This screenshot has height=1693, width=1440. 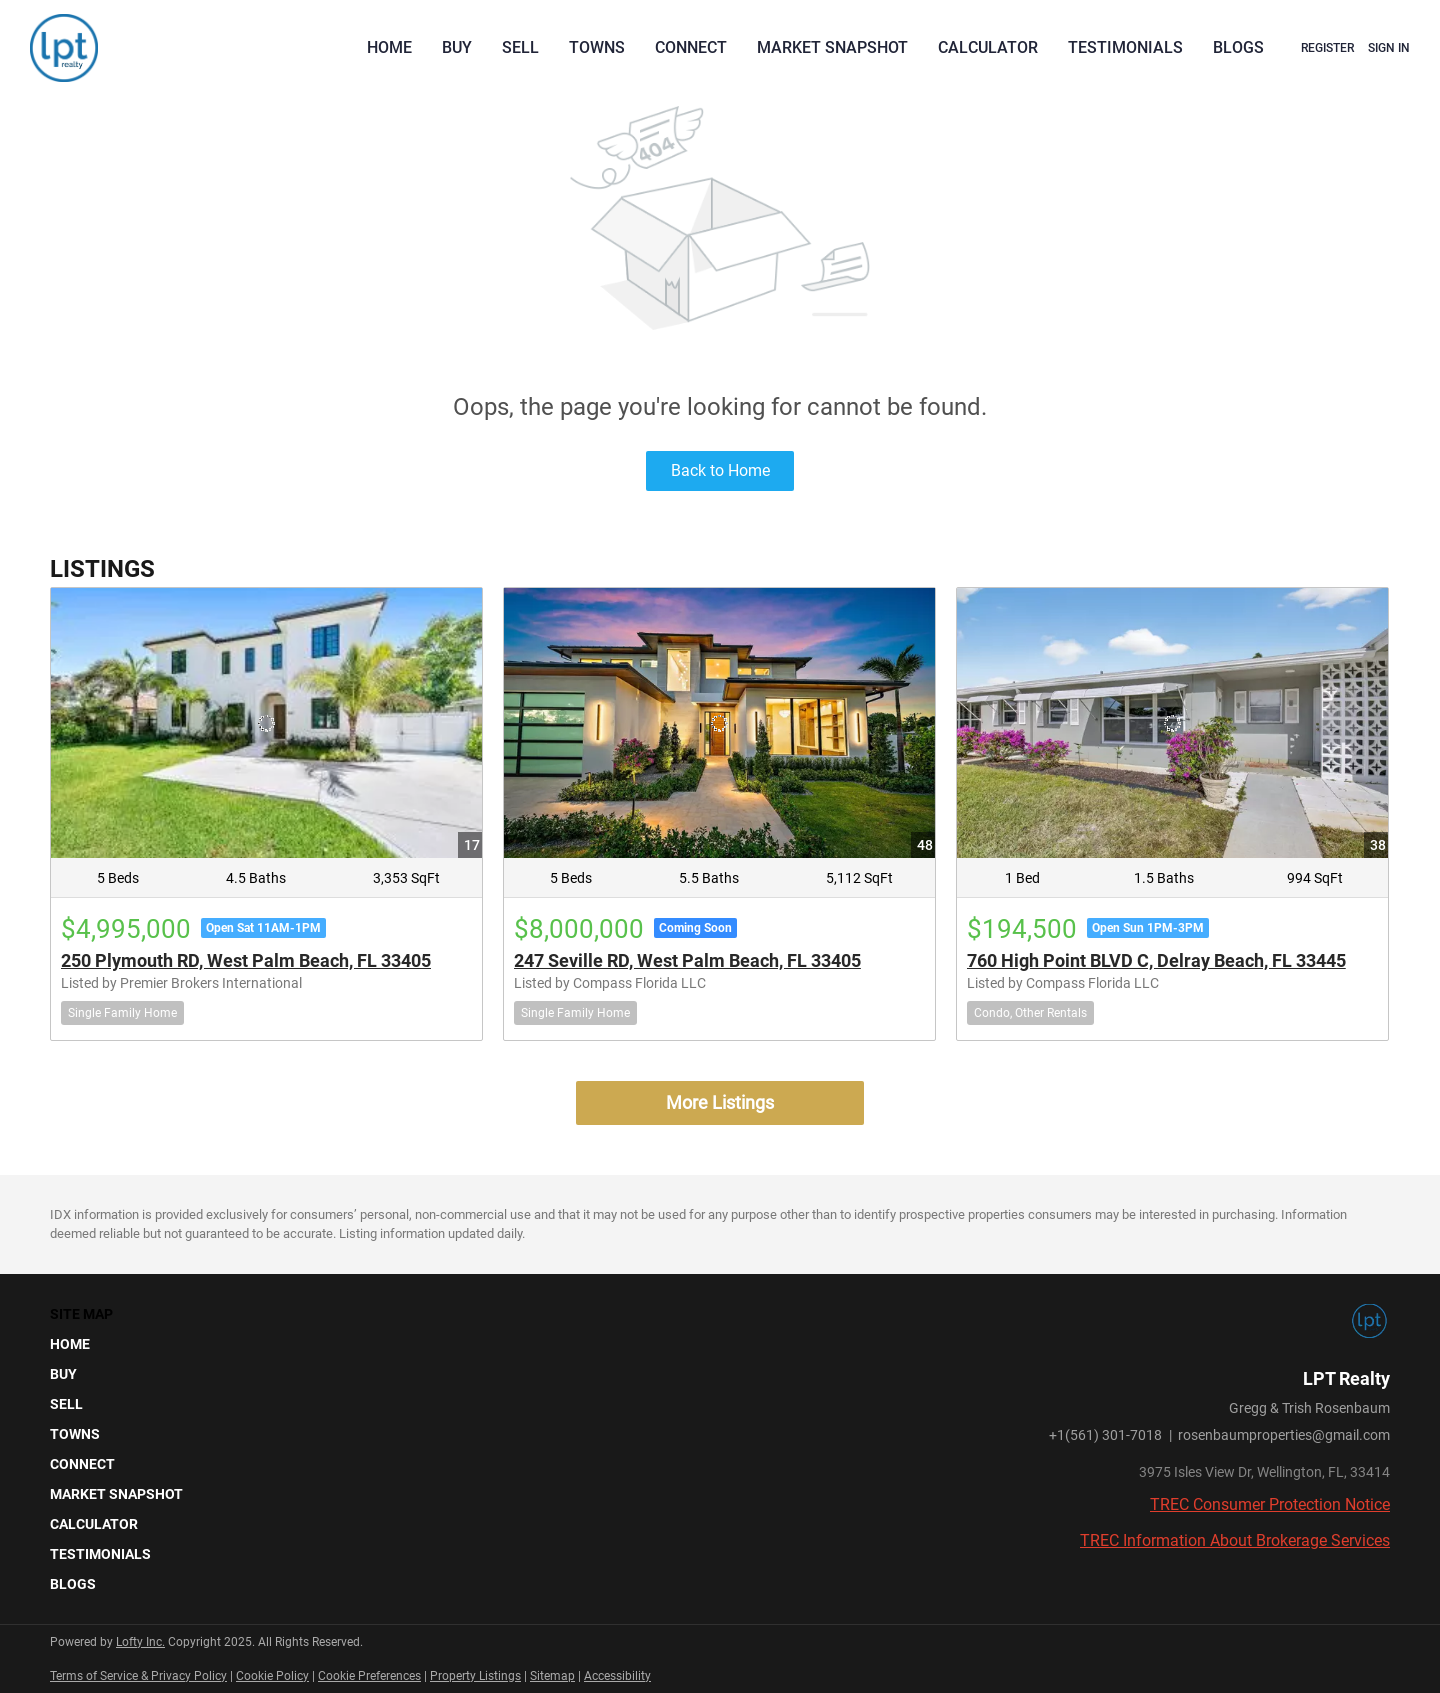 I want to click on Terms of Service & Privacy Policy, so click(x=138, y=1676).